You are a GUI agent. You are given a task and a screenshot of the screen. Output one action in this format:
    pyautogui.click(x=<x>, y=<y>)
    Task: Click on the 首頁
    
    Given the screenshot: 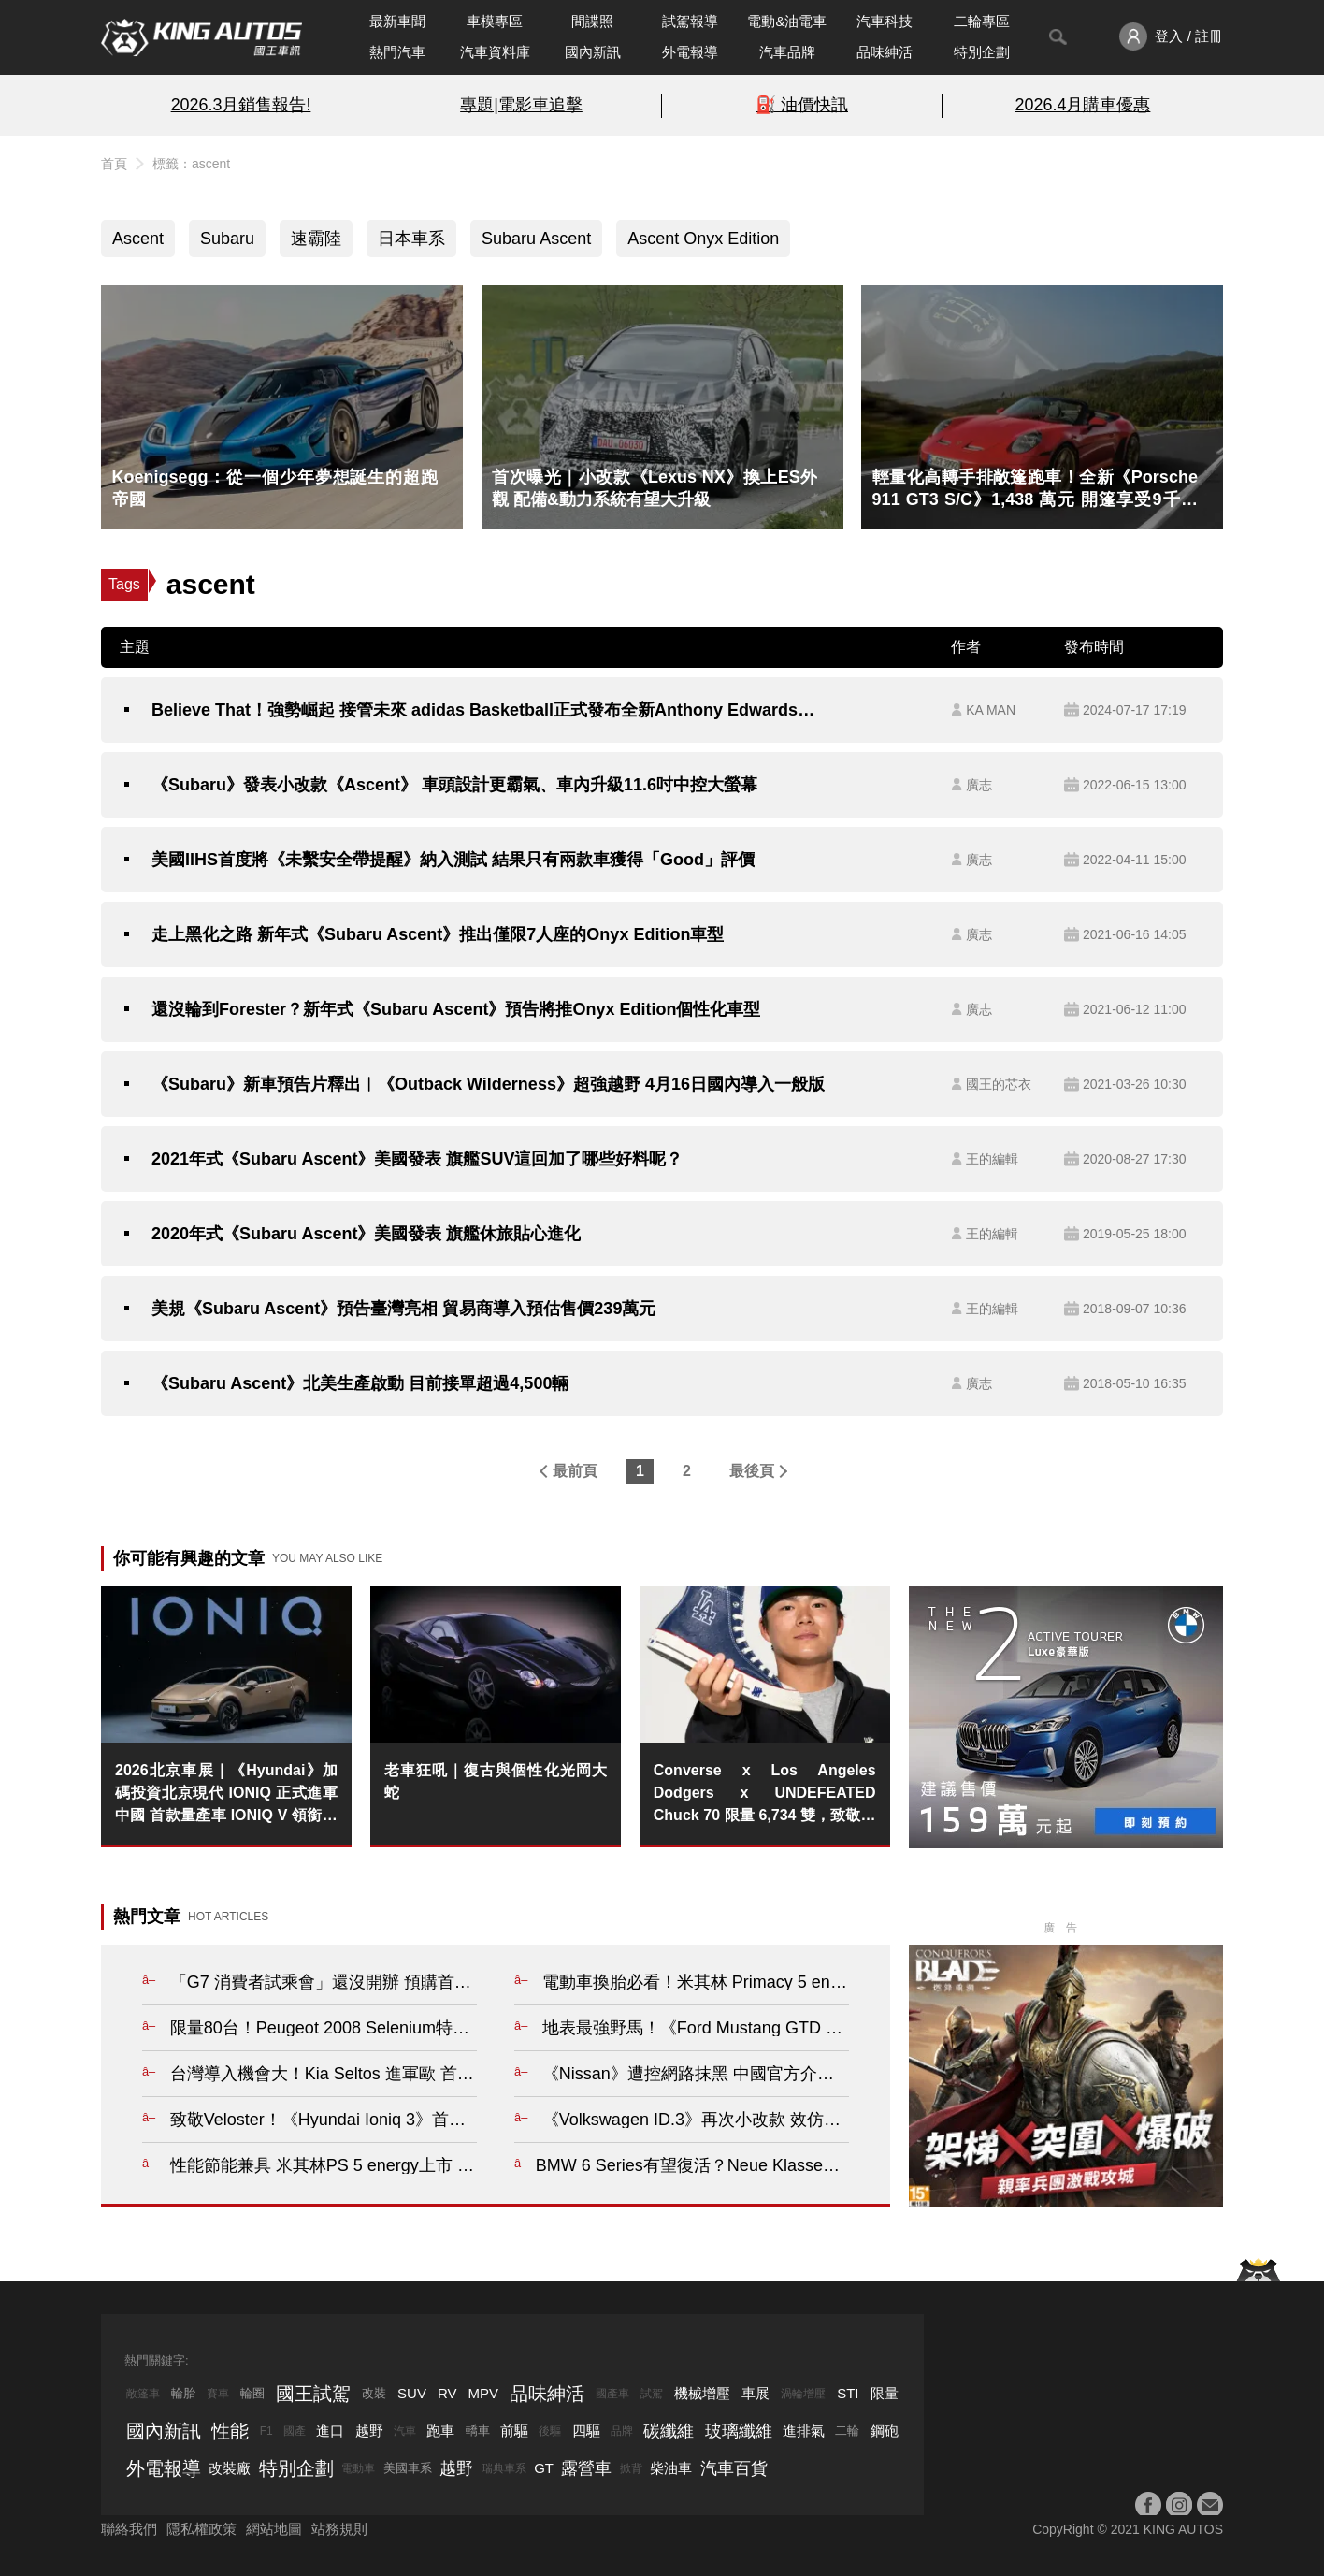 What is the action you would take?
    pyautogui.click(x=114, y=163)
    